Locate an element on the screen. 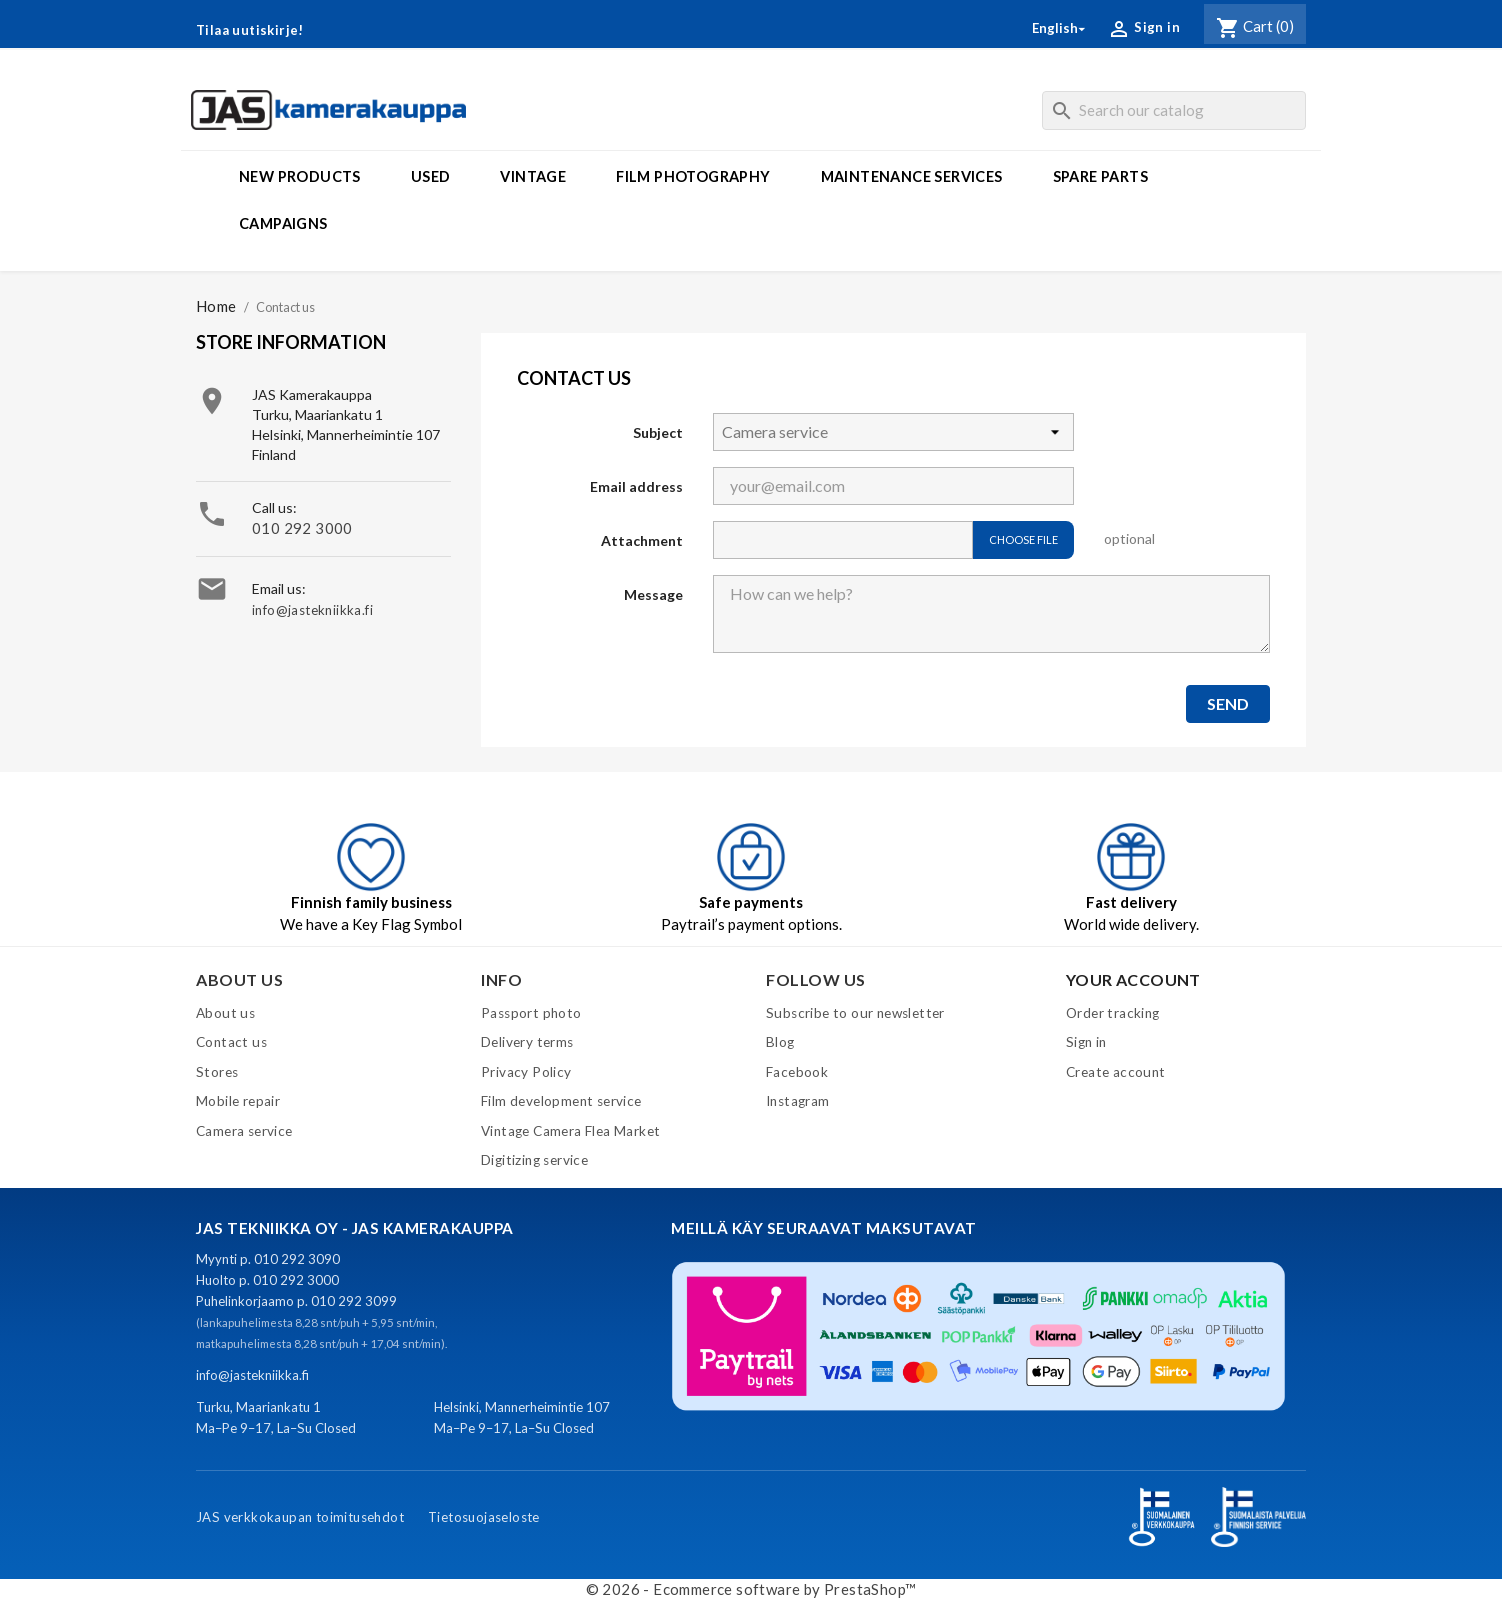 The image size is (1502, 1612). Maintenance services is located at coordinates (912, 176).